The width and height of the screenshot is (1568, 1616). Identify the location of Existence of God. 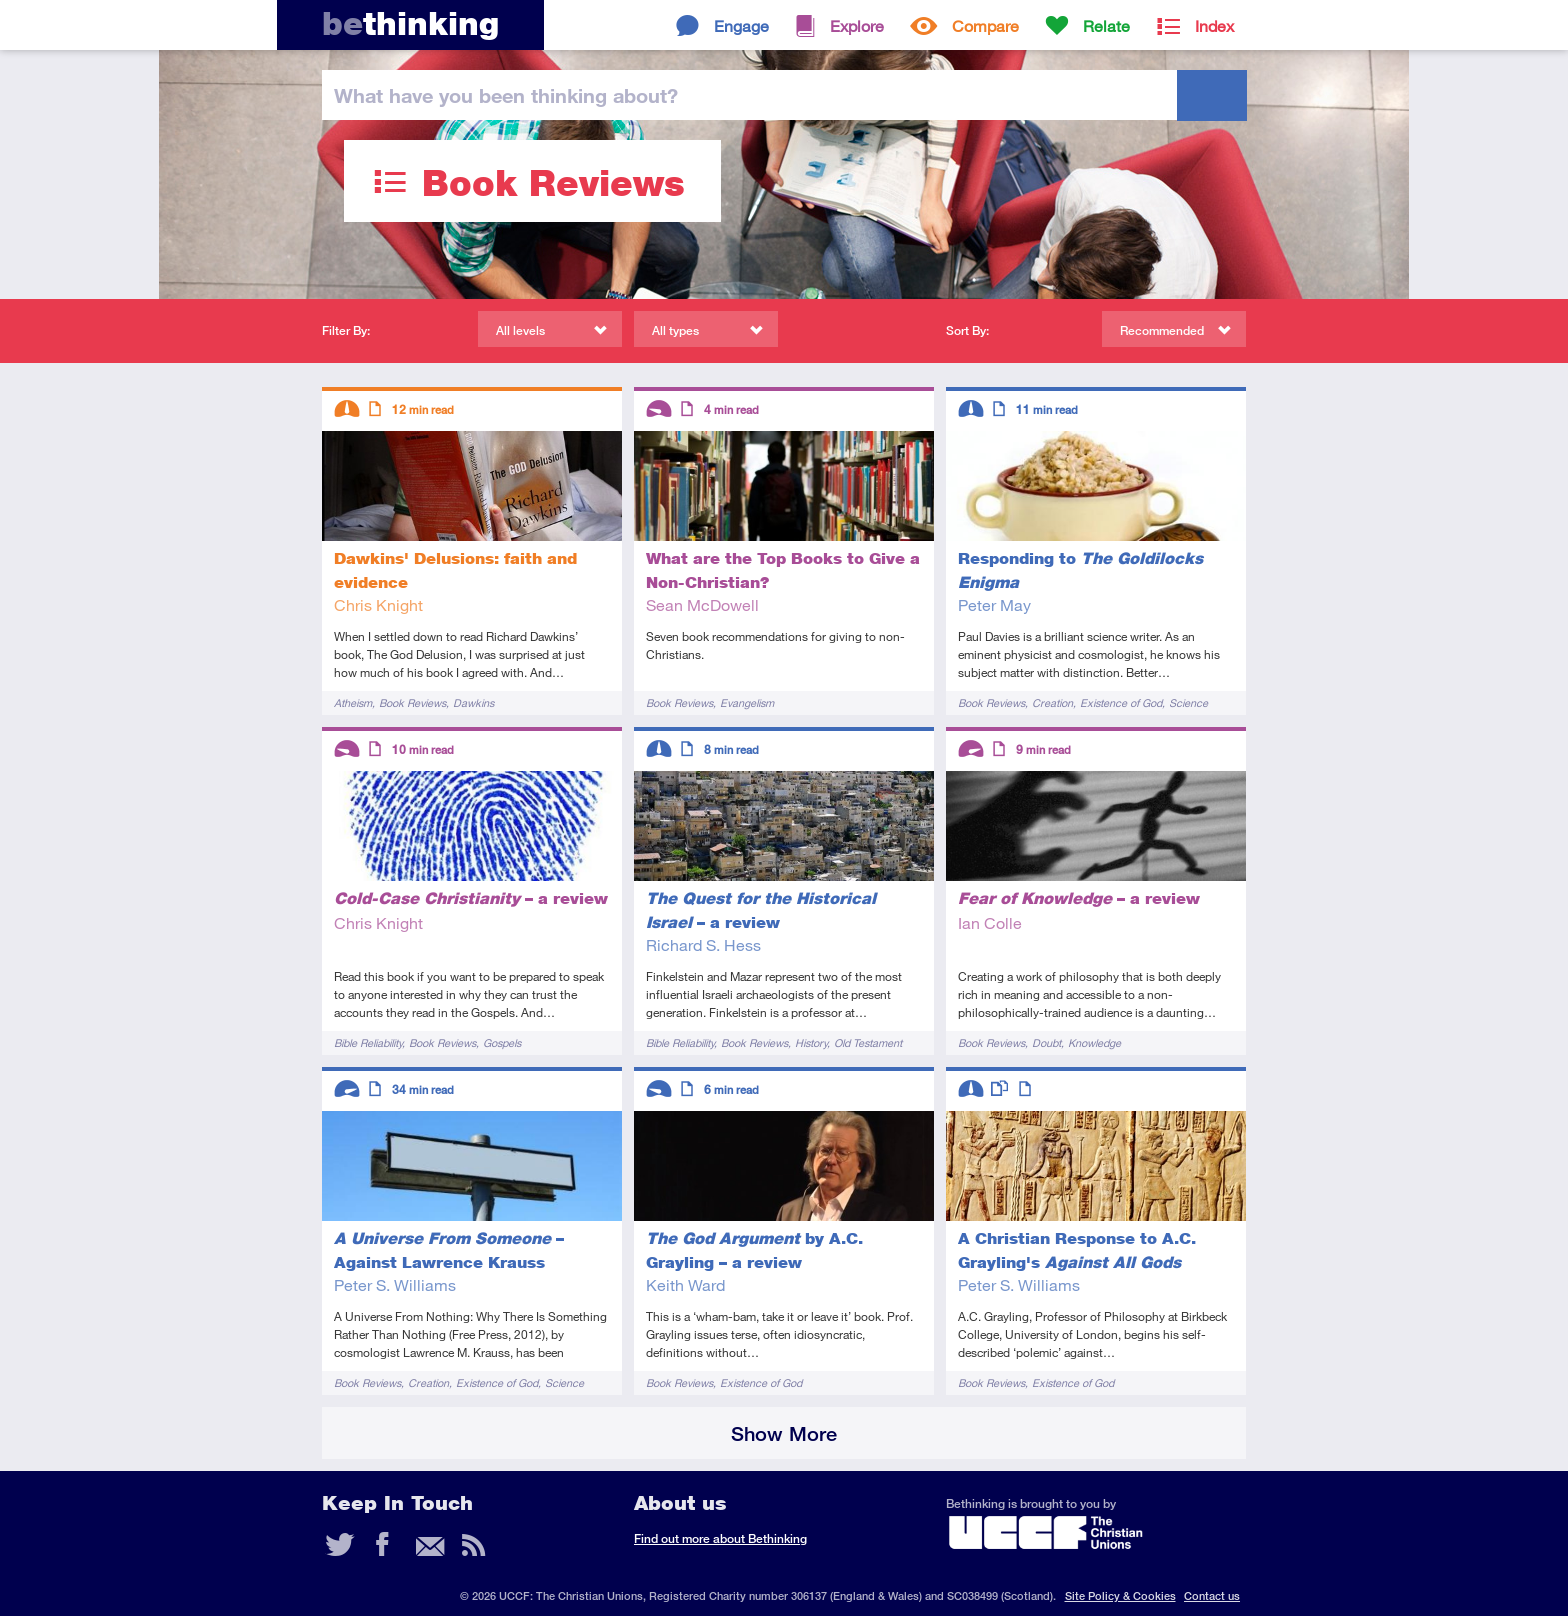
(1121, 702).